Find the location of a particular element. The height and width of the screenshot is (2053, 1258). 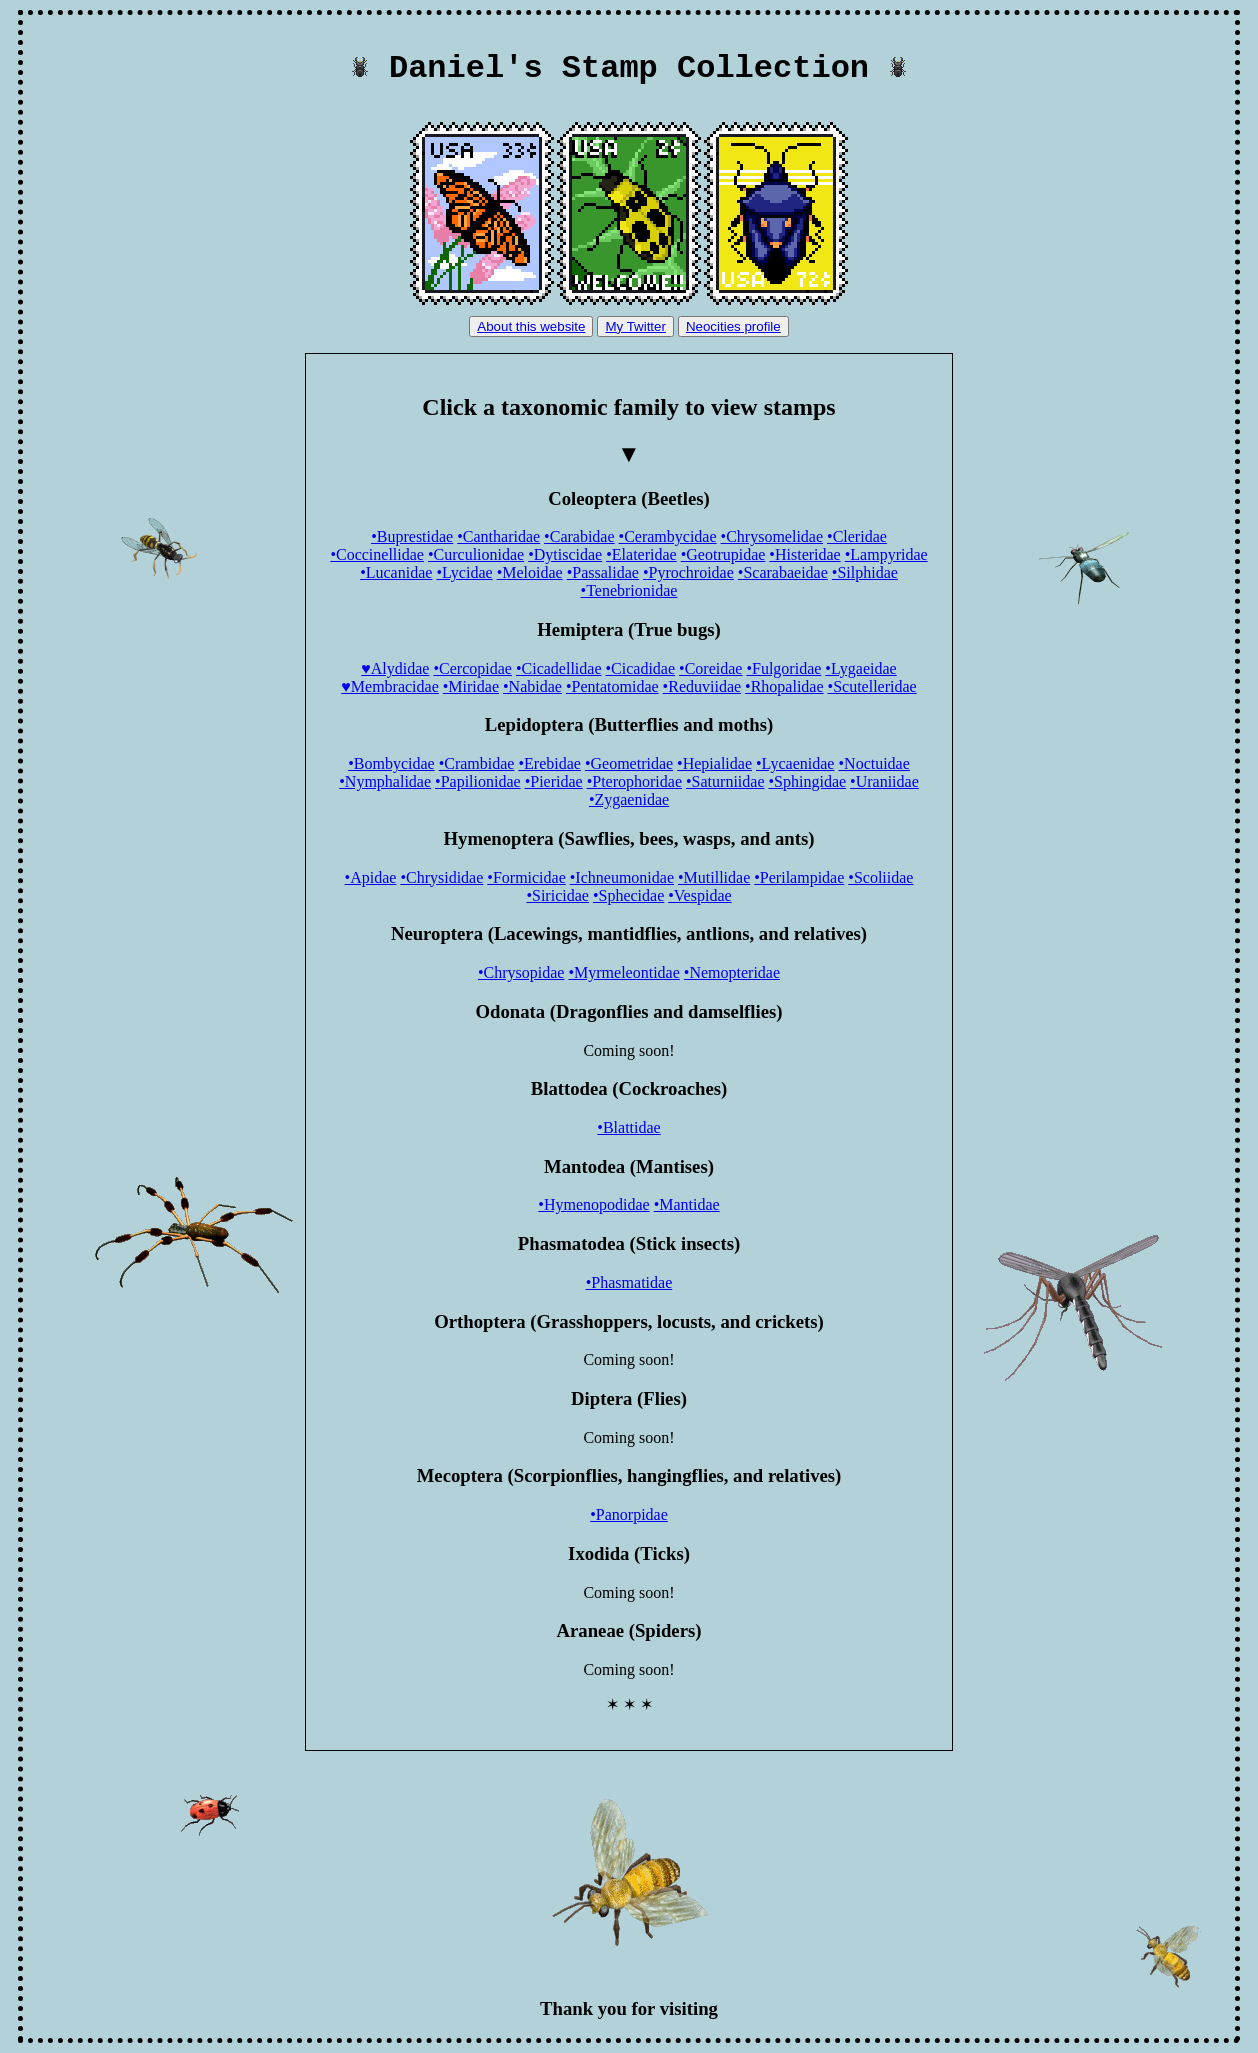

•Histeridae is located at coordinates (804, 554).